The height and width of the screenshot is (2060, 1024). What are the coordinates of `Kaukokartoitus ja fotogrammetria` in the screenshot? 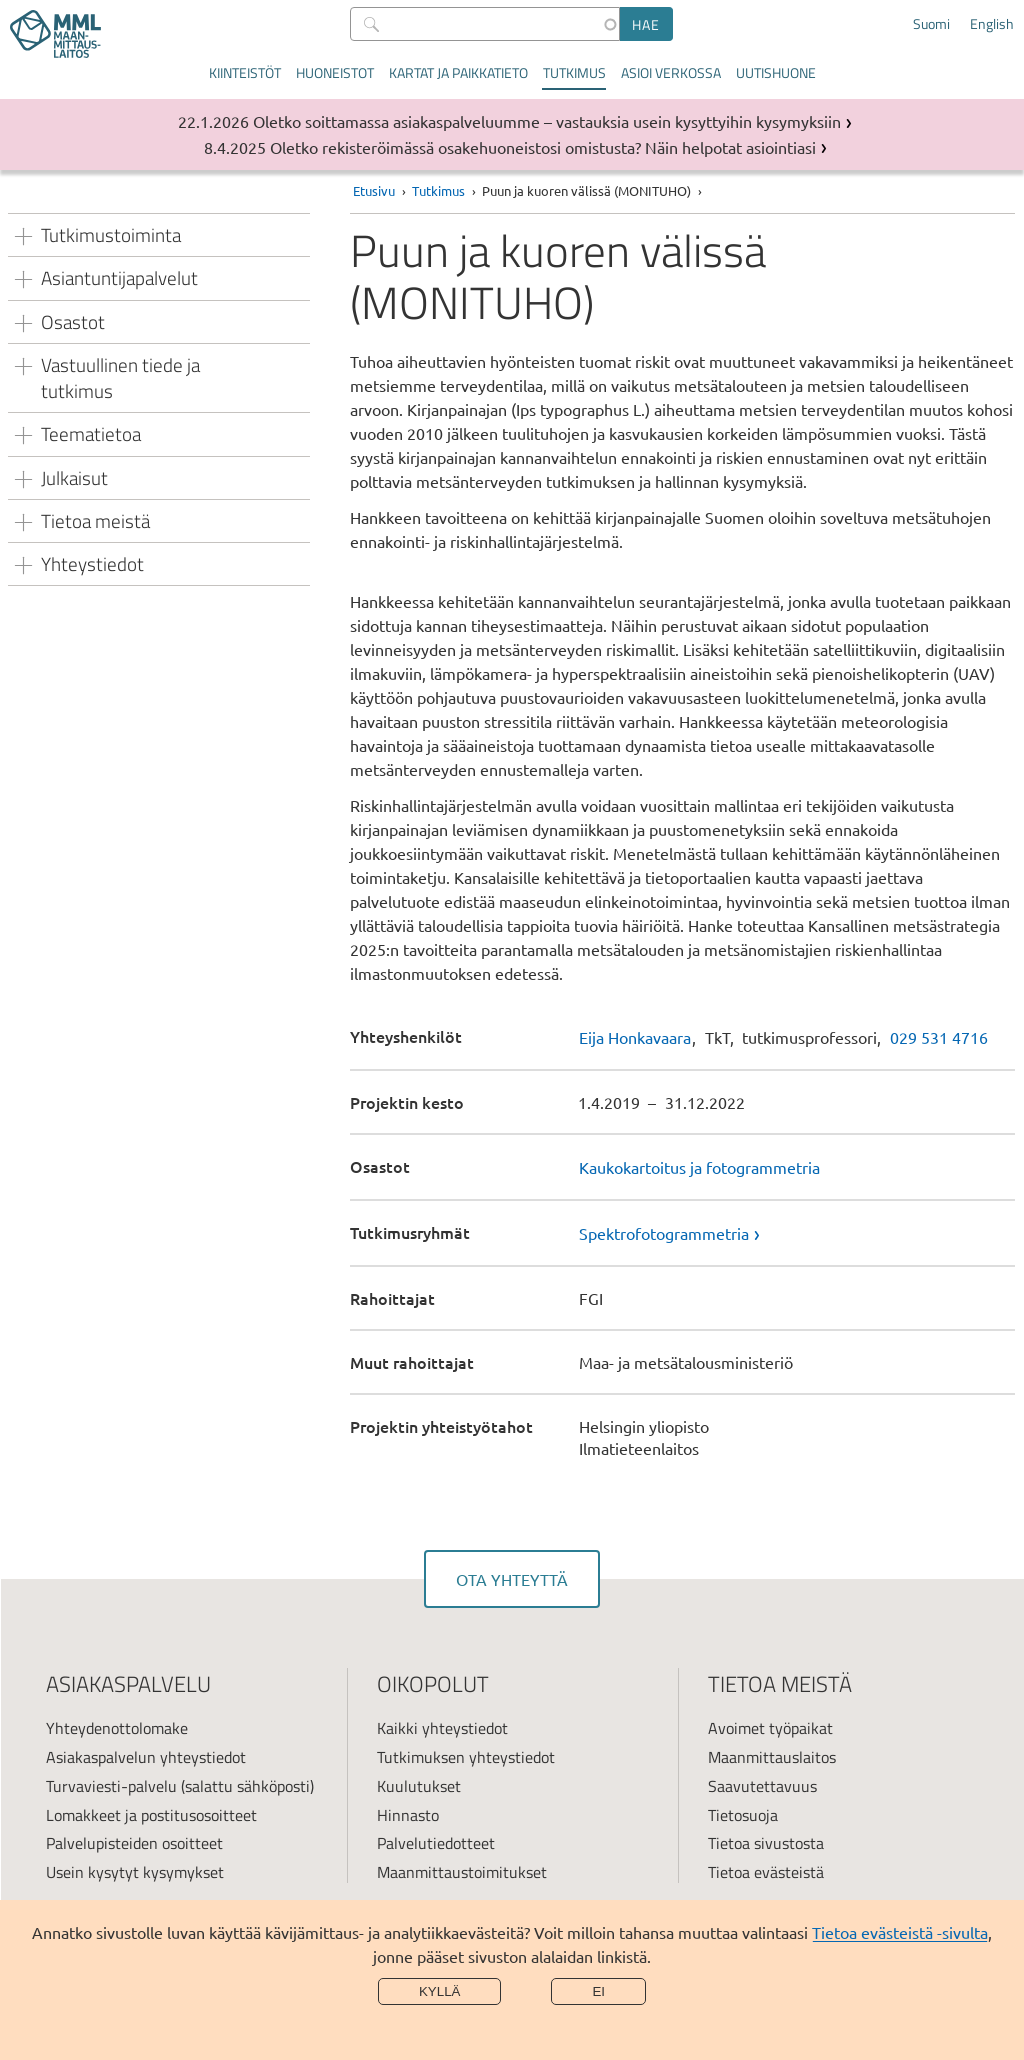 It's located at (699, 1167).